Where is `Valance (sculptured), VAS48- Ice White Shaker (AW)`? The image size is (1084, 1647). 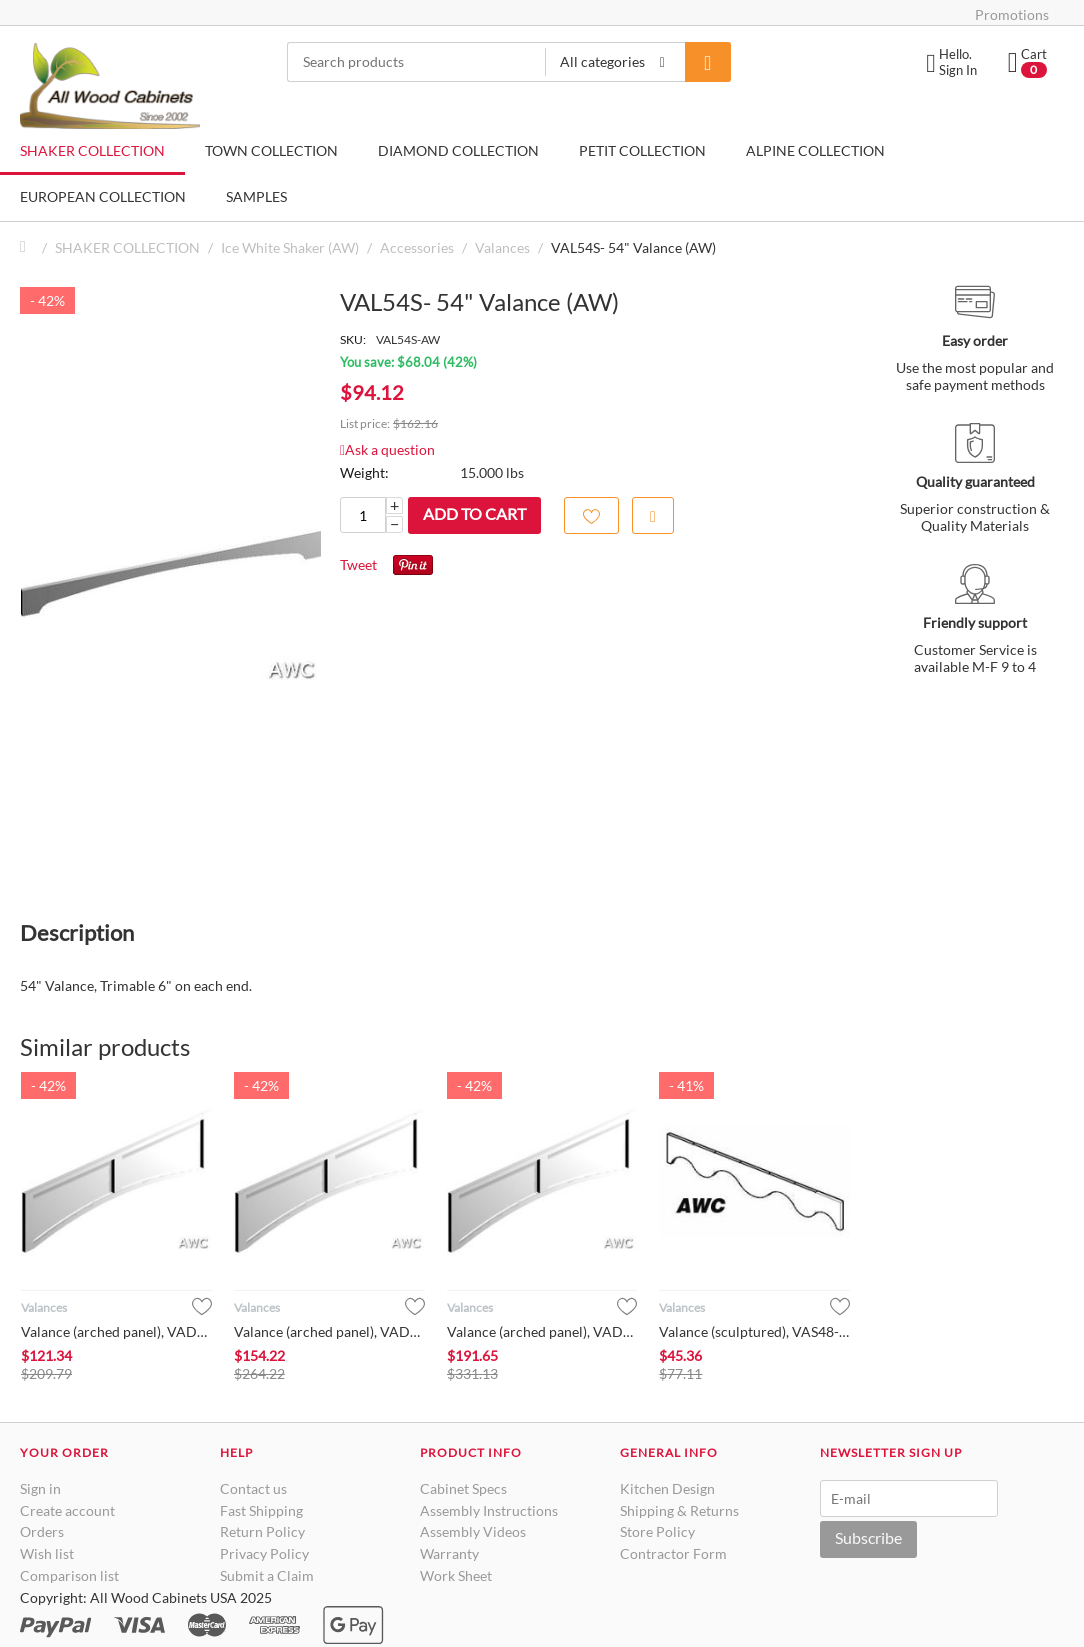
Valance (sculptured), VAS48- Ice White Shaker (AW) is located at coordinates (754, 1331).